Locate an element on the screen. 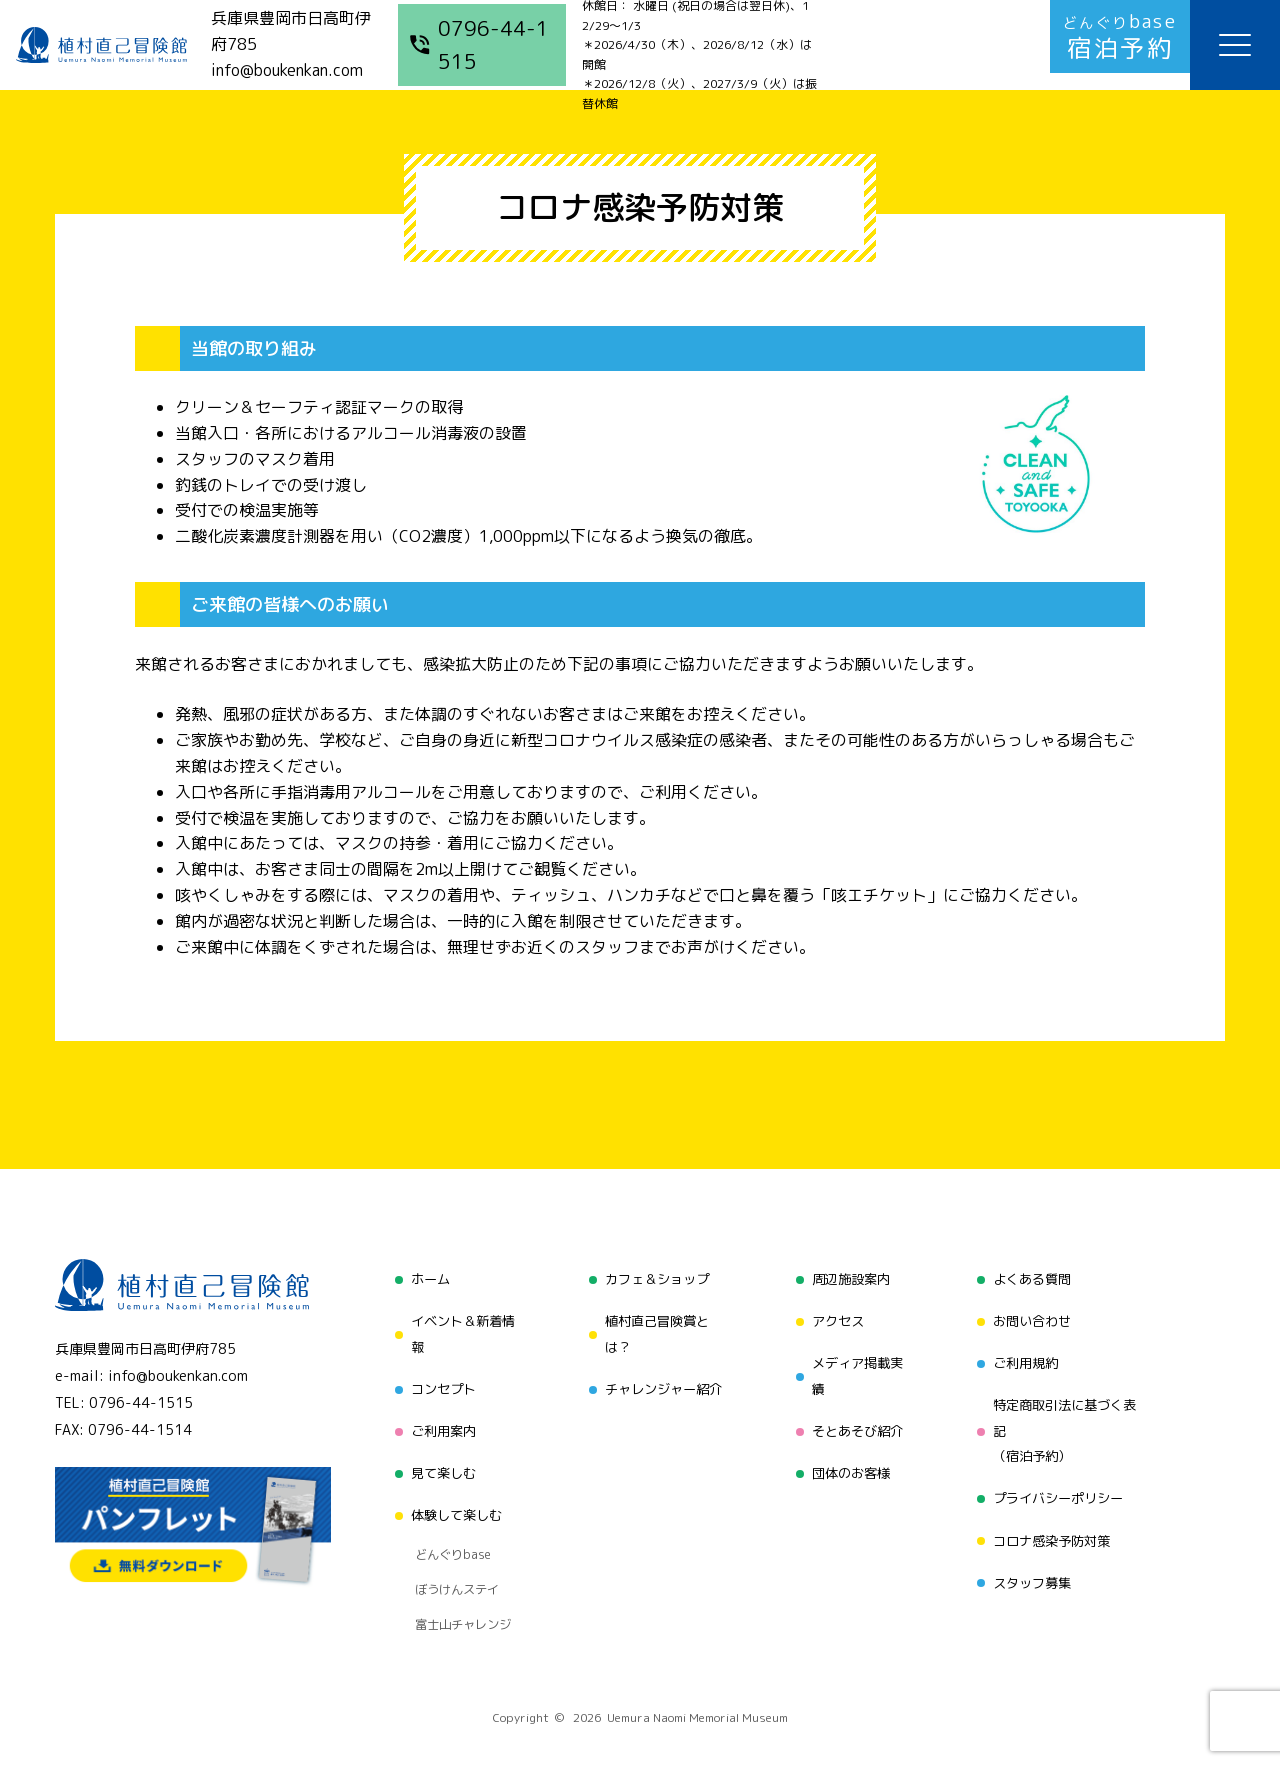 This screenshot has width=1280, height=1765. 特定商取引法に基づく表記（宿泊予約） is located at coordinates (1067, 1417).